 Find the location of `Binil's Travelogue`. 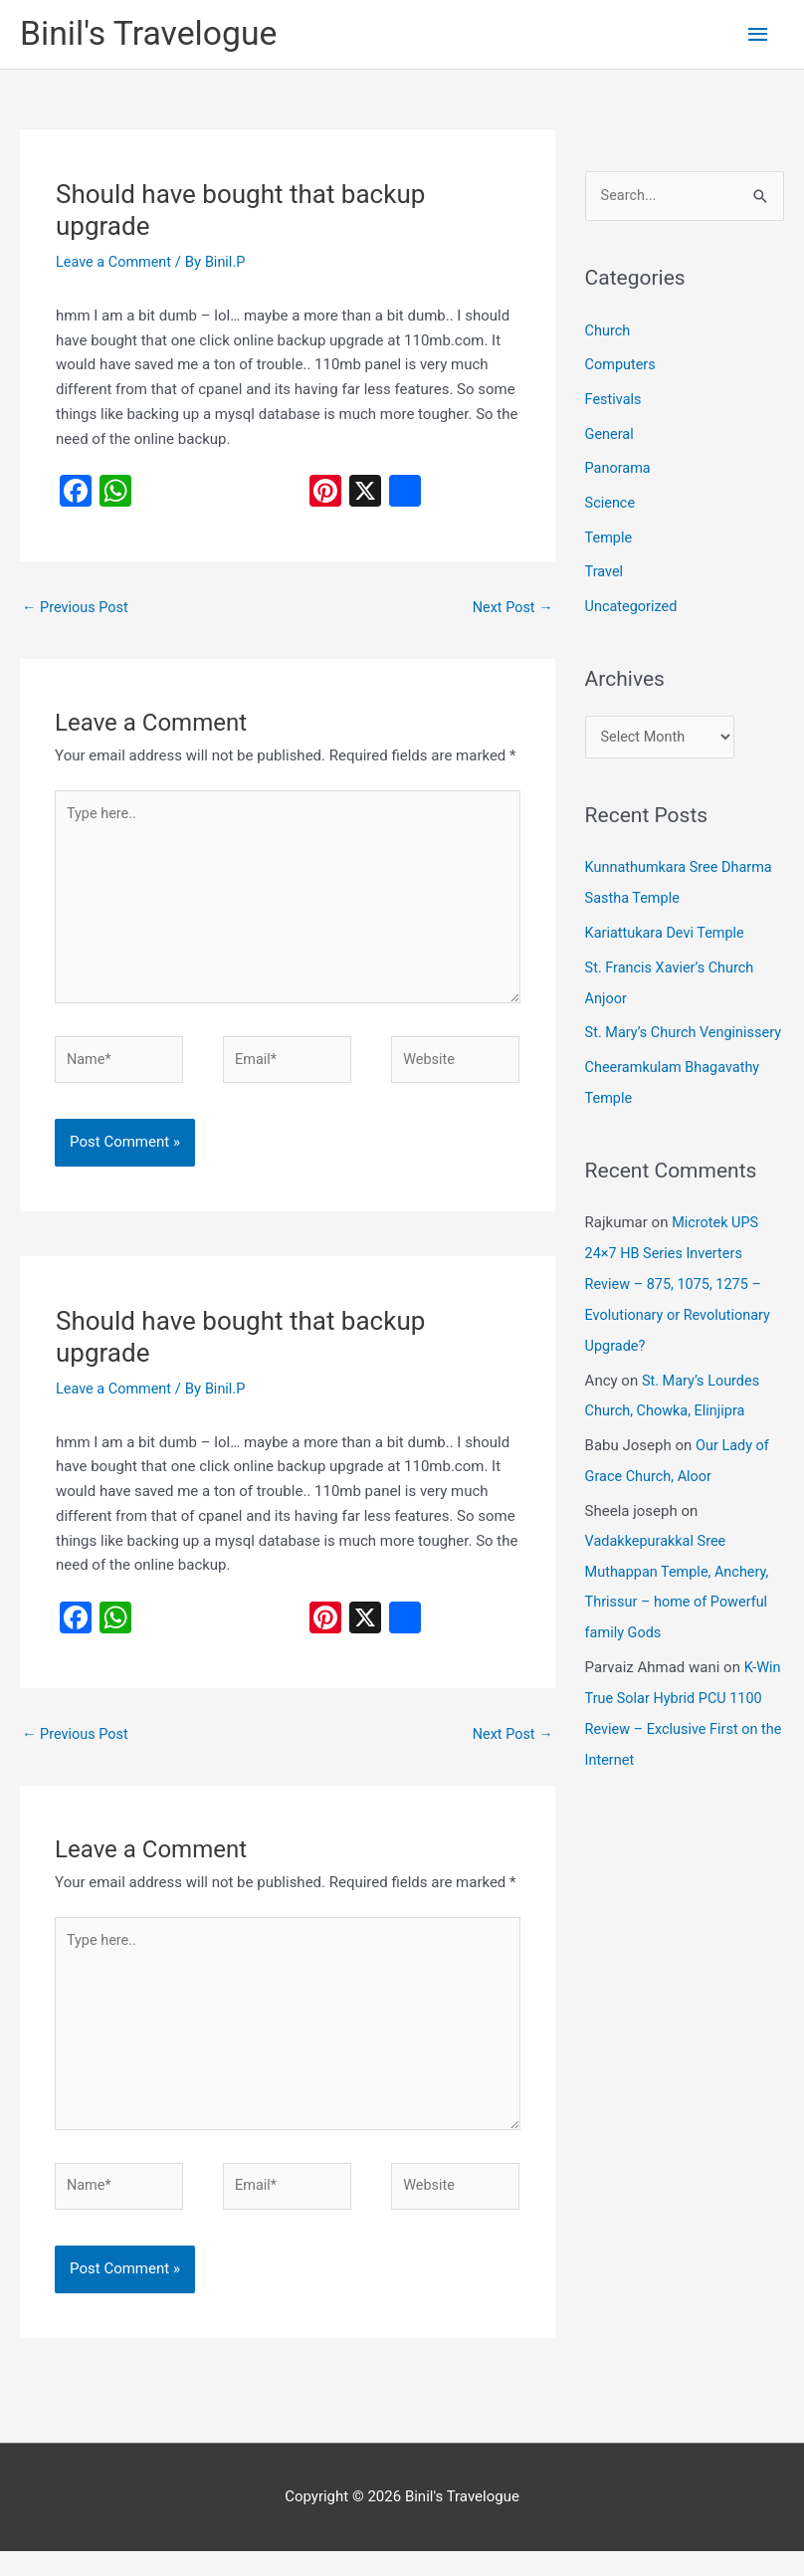

Binil's Travelogue is located at coordinates (153, 35).